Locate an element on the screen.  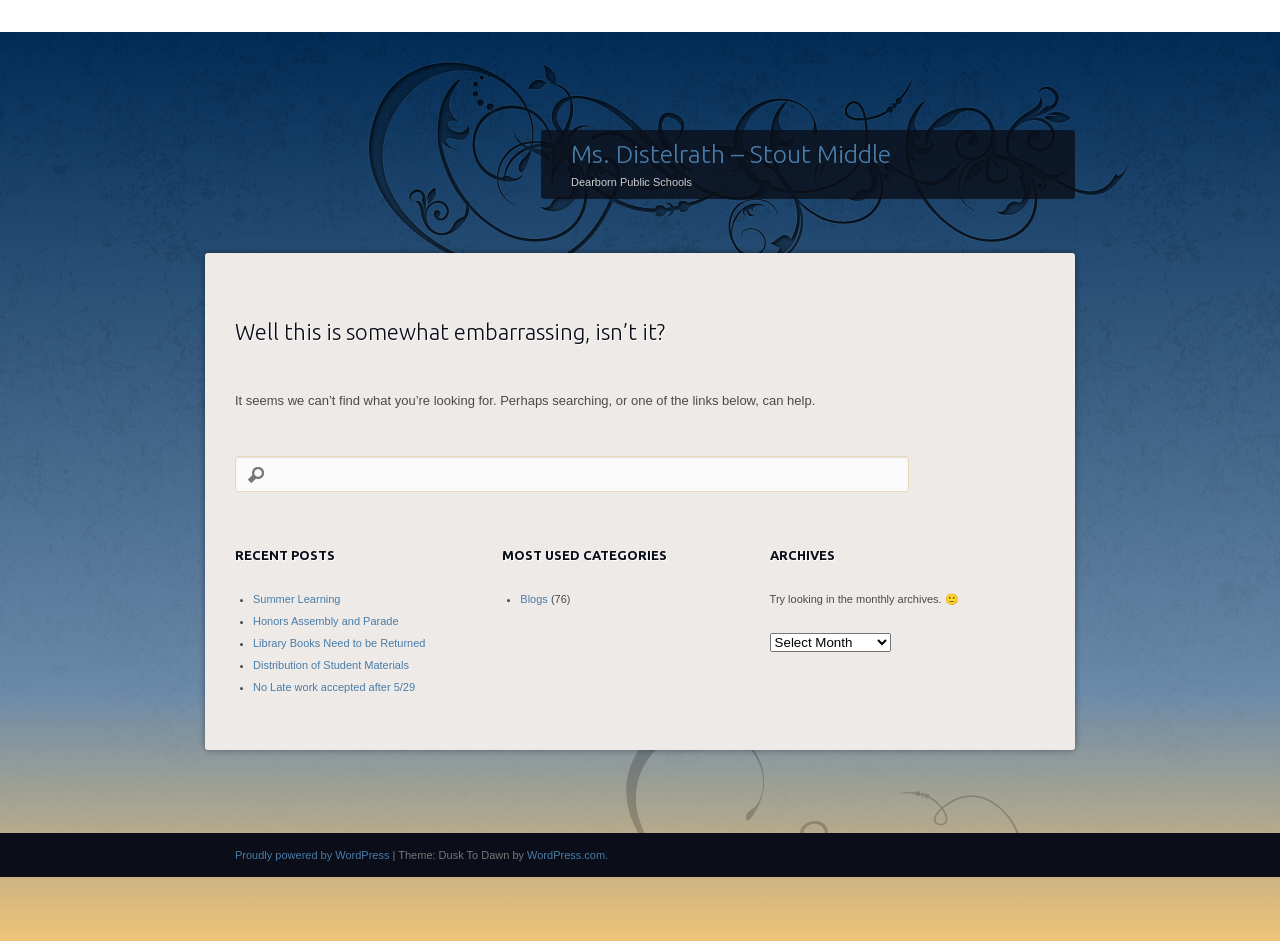
Summer Learning is located at coordinates (296, 599).